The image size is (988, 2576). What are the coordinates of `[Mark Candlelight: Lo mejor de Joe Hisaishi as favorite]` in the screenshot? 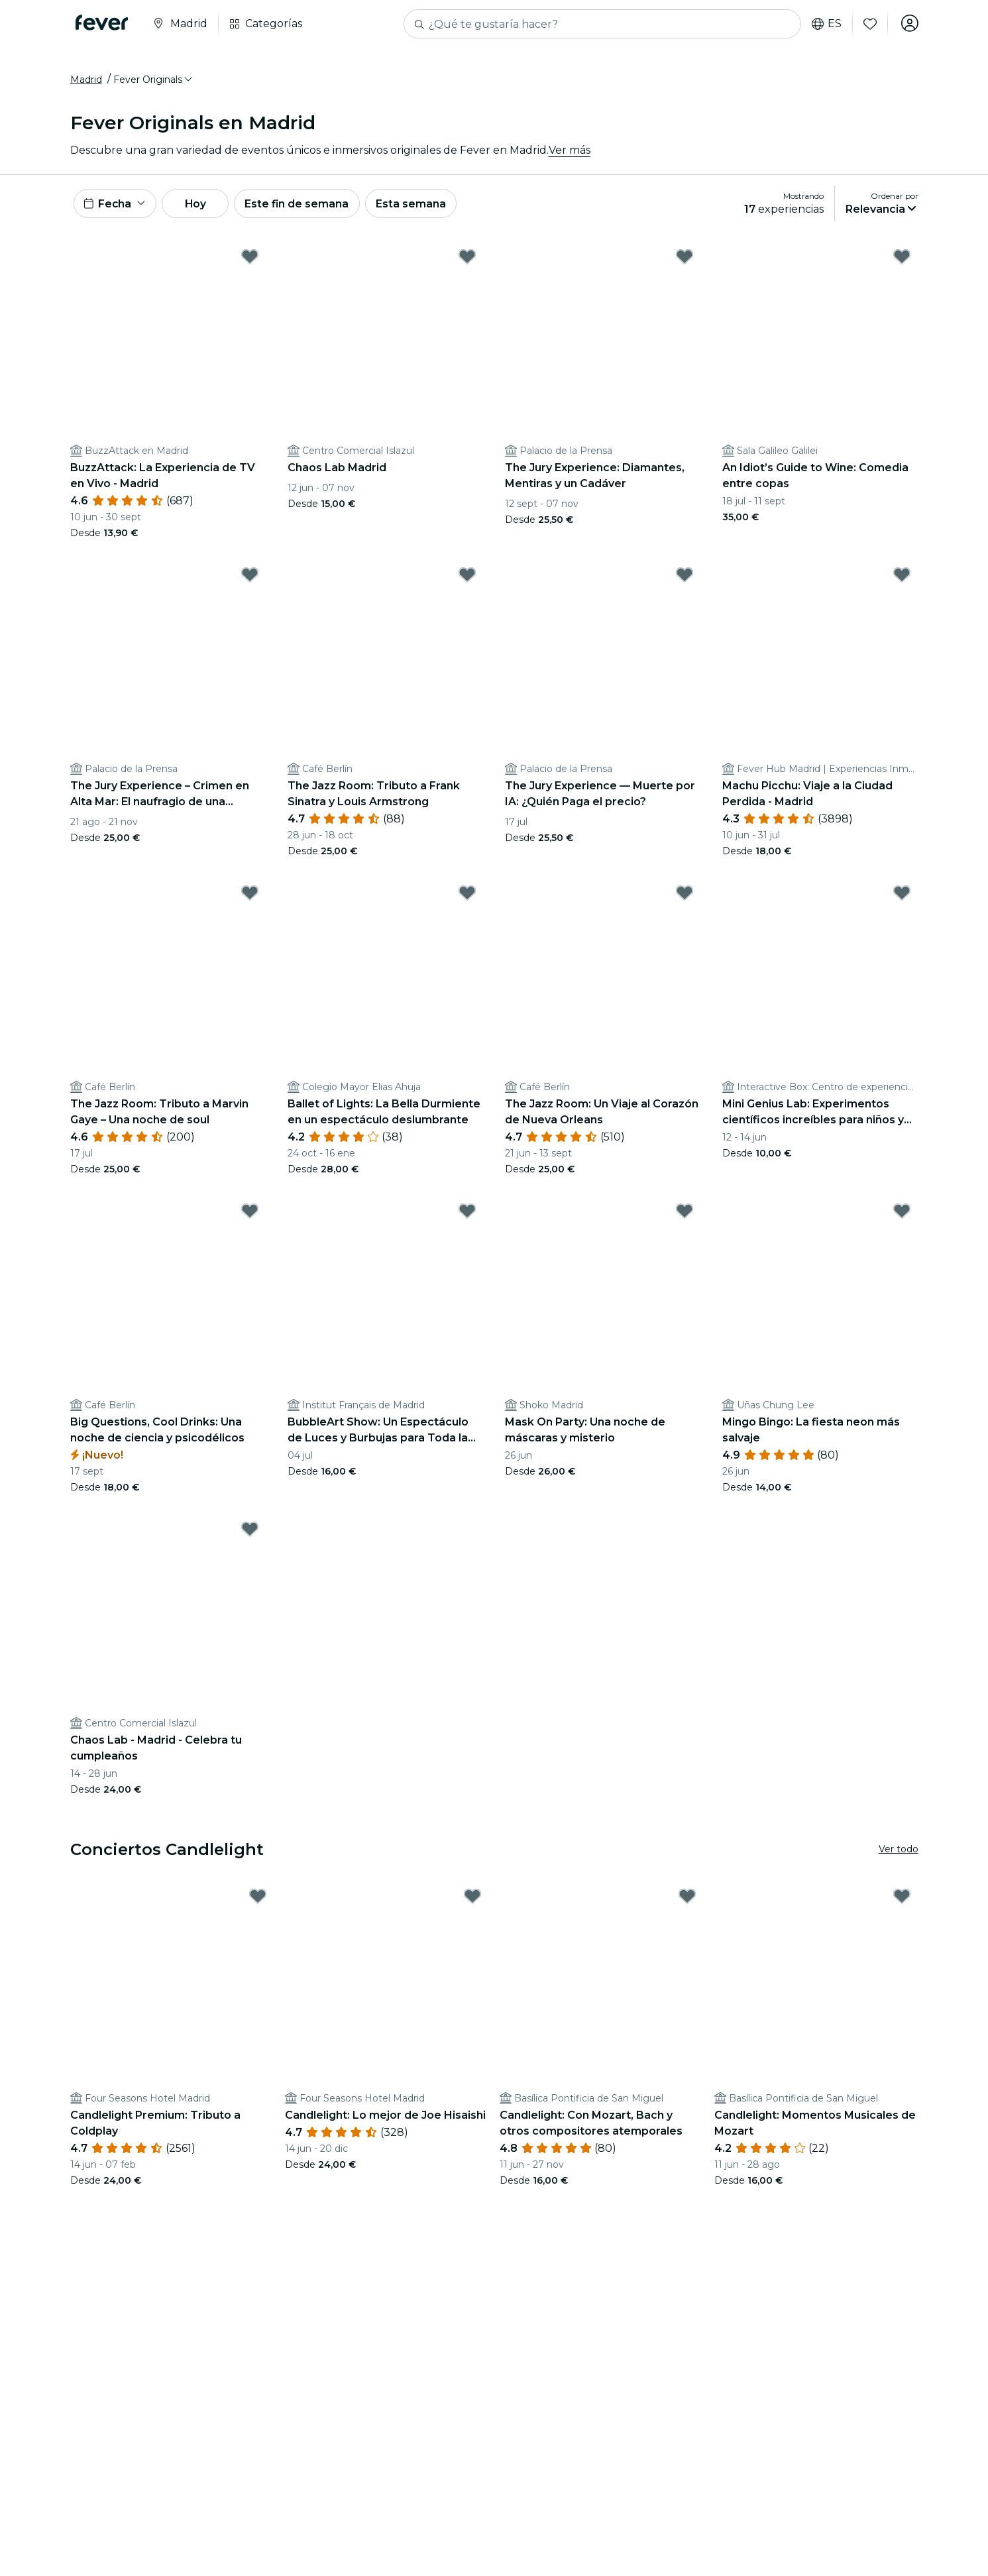 It's located at (472, 1900).